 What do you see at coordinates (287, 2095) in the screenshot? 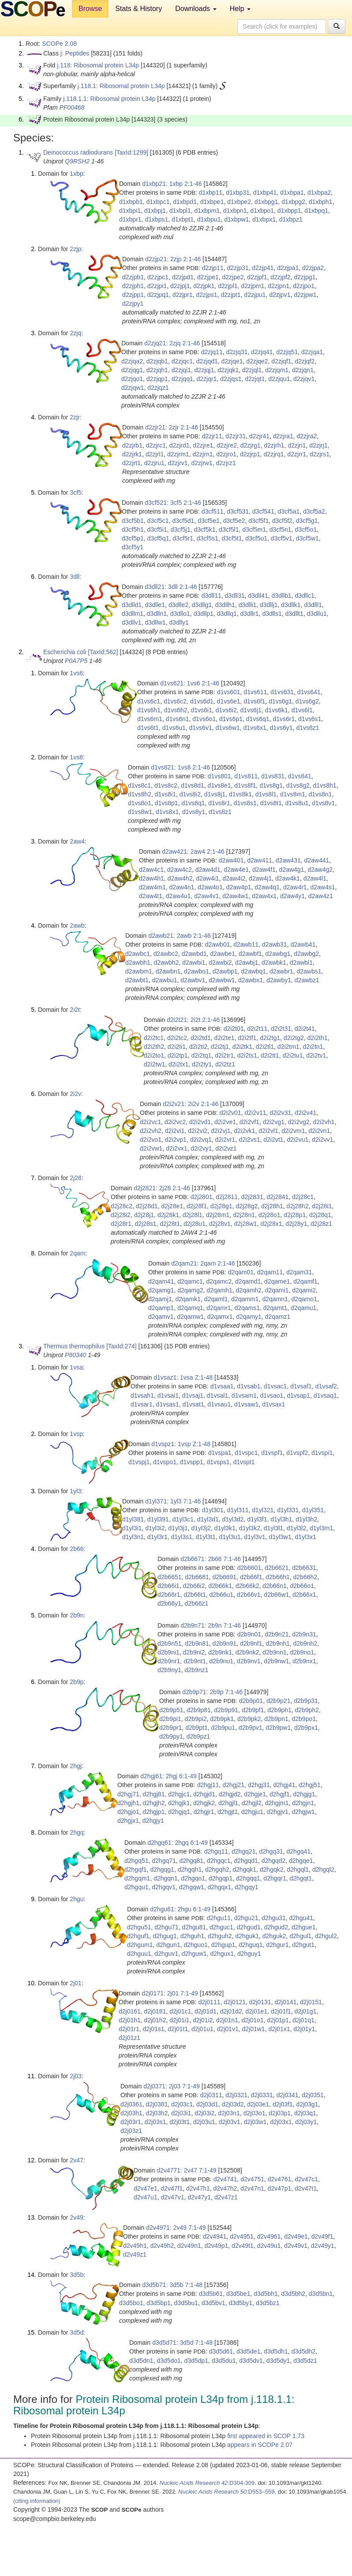
I see `d2j0341` at bounding box center [287, 2095].